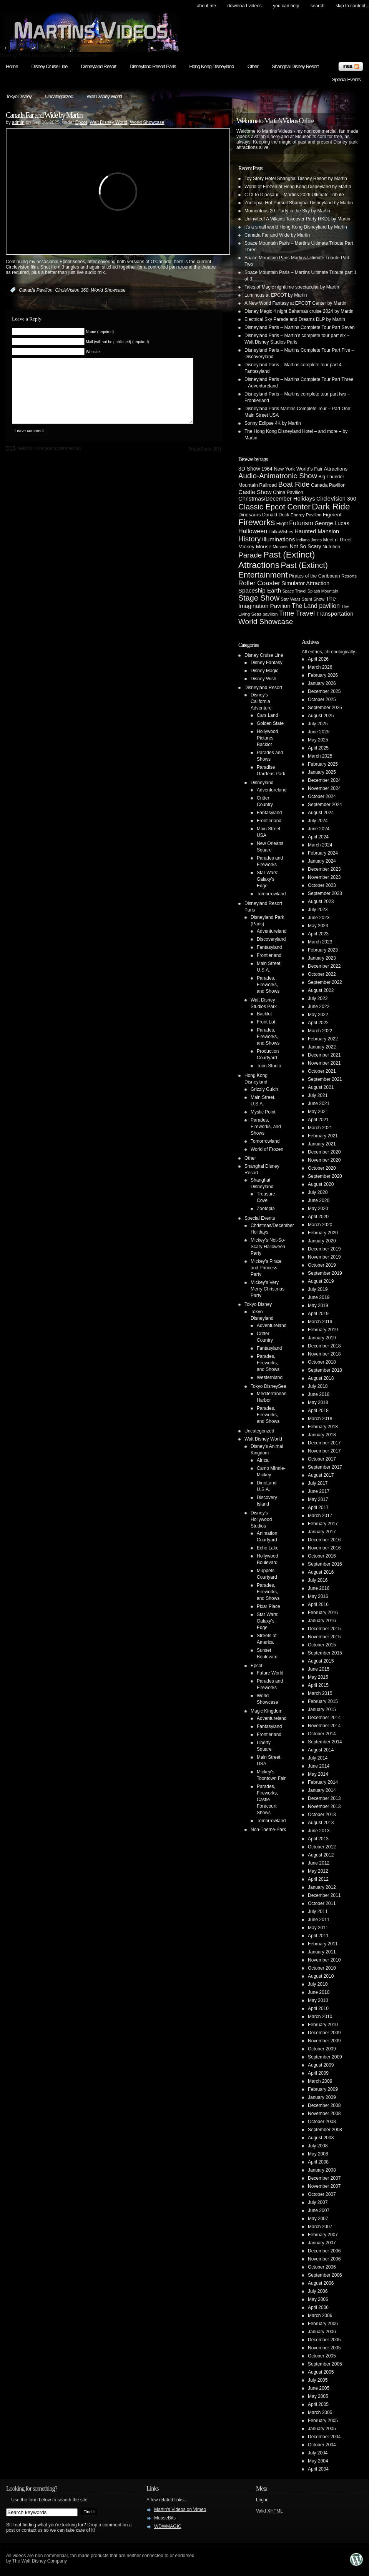  Describe the element at coordinates (266, 1268) in the screenshot. I see `Mickey's Pirate and Princess Party` at that location.